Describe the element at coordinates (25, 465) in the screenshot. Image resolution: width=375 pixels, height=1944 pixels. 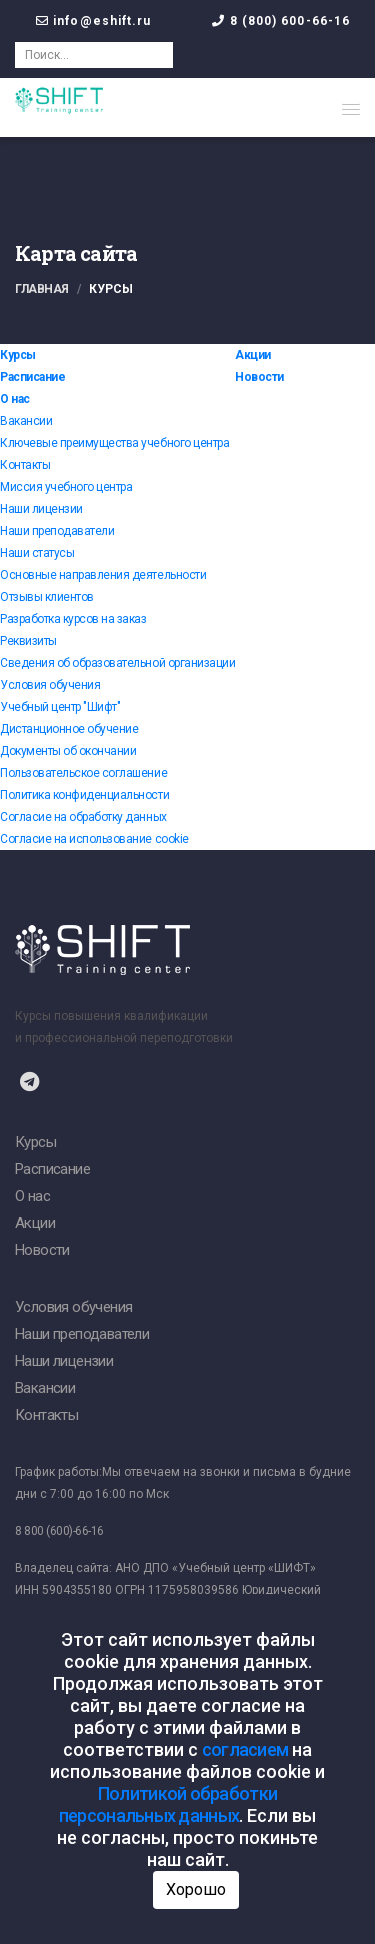
I see `Контакты` at that location.